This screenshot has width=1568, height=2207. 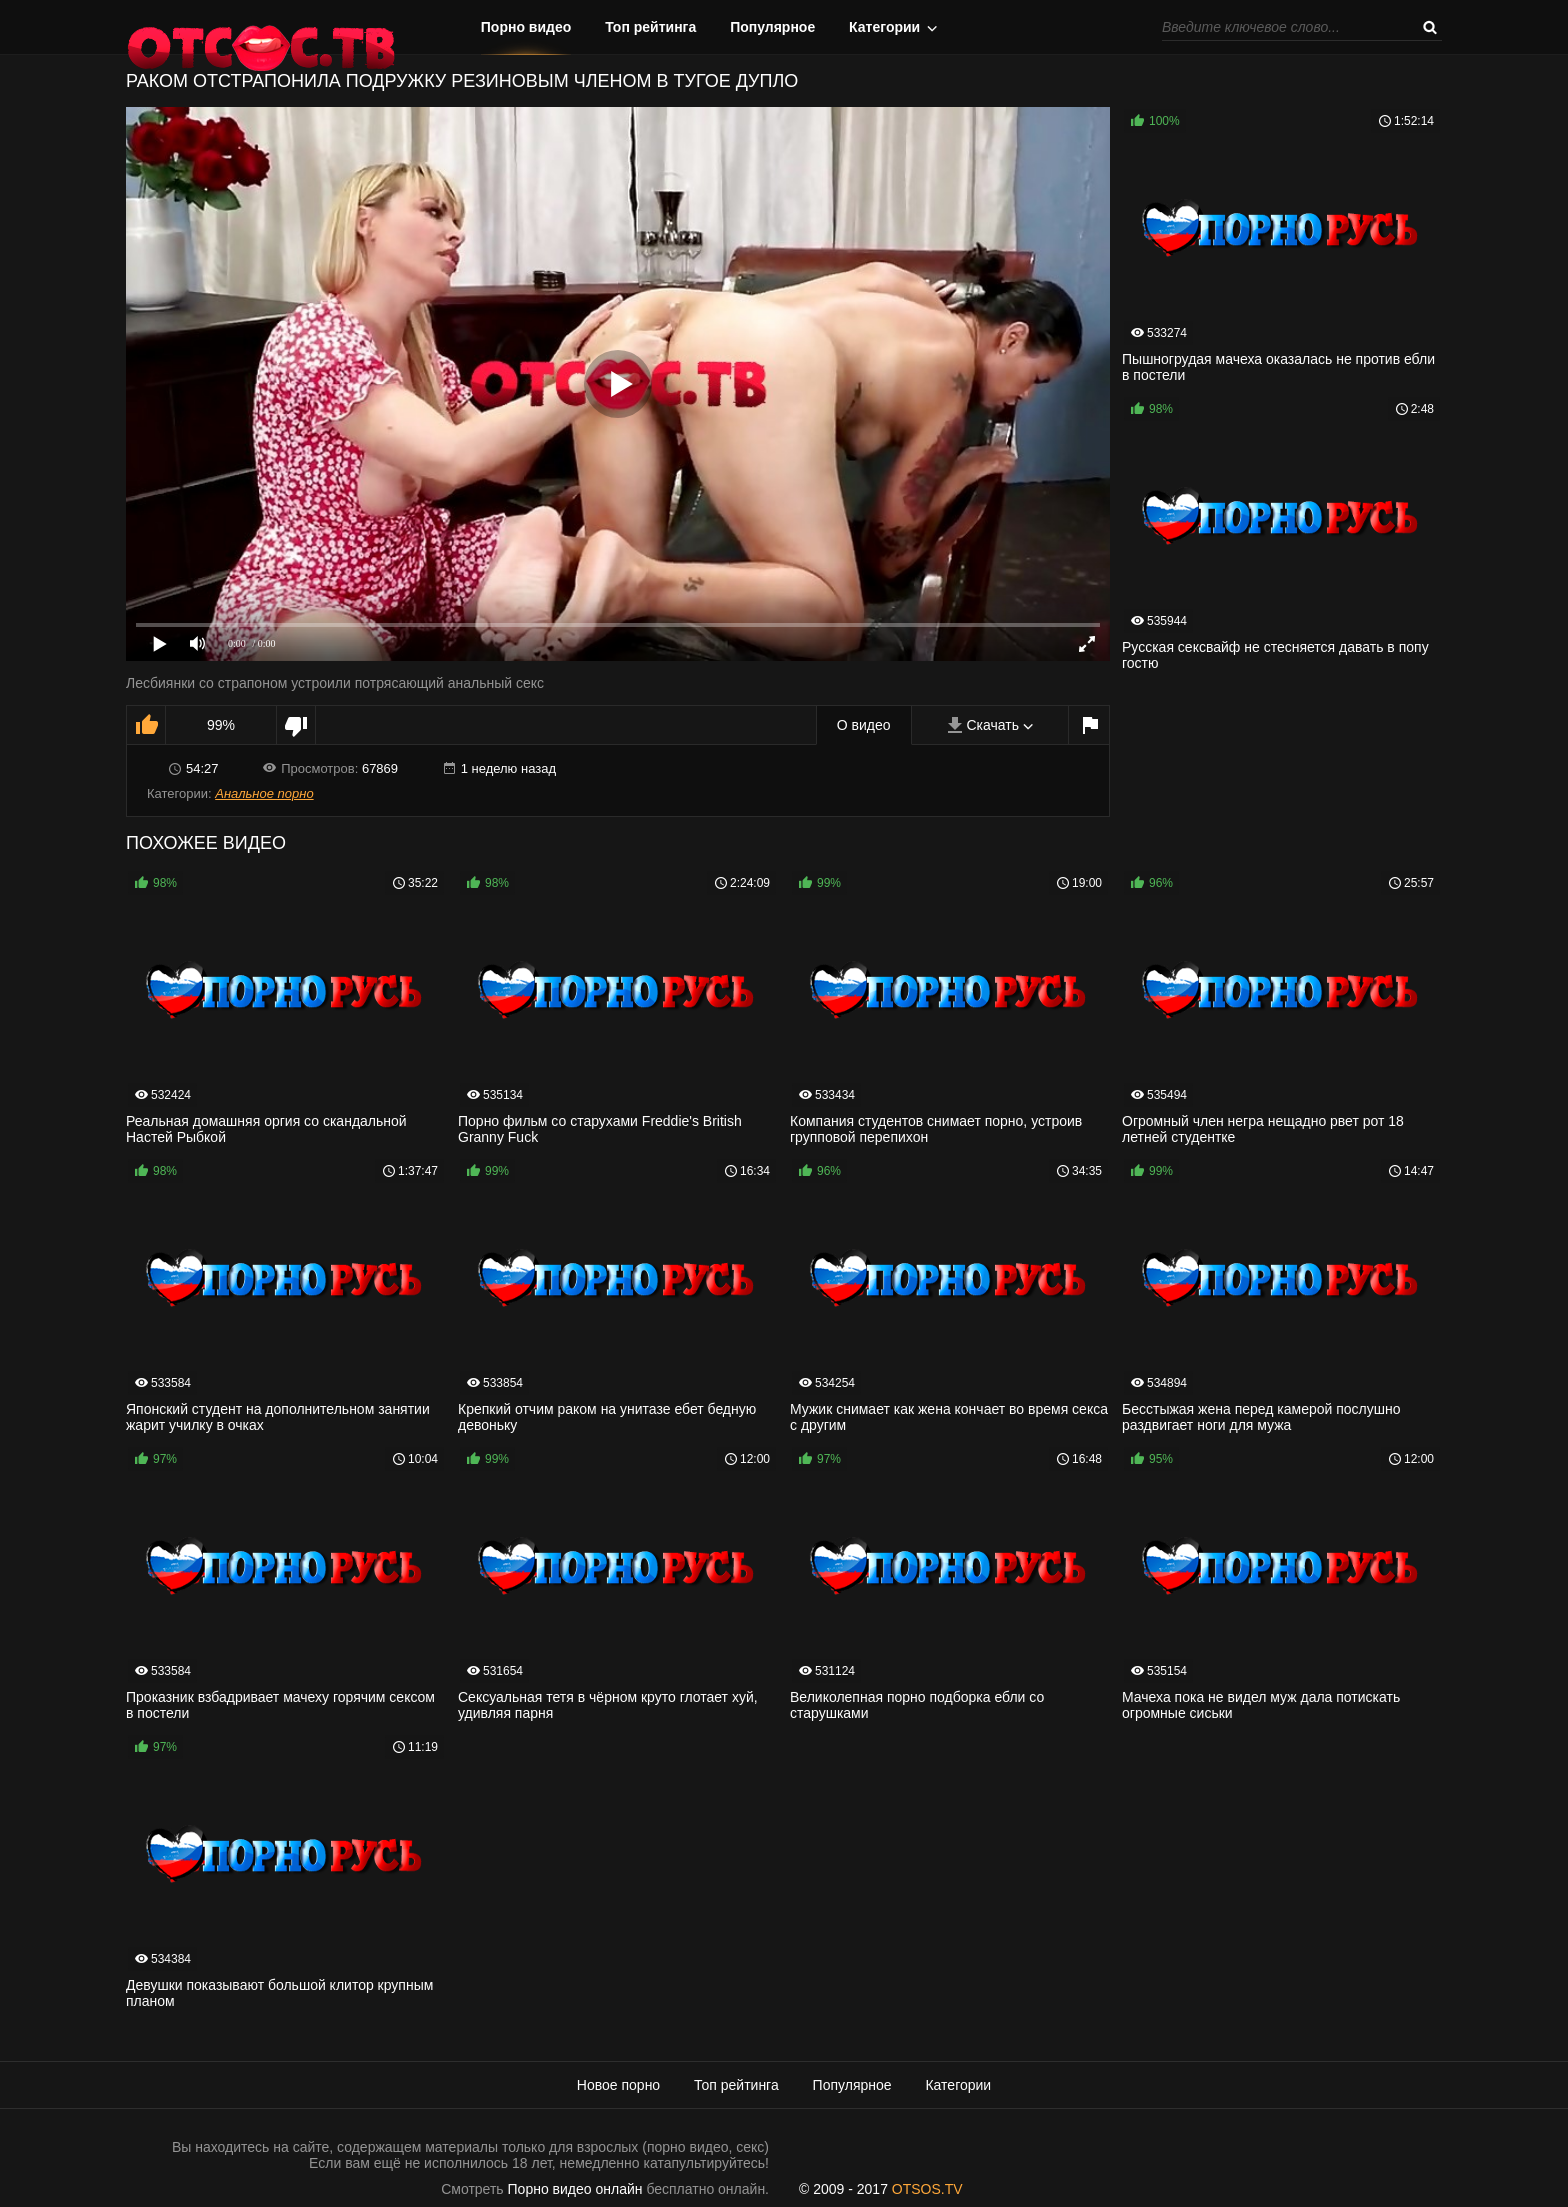 What do you see at coordinates (650, 27) in the screenshot?
I see `Топ рейтинга` at bounding box center [650, 27].